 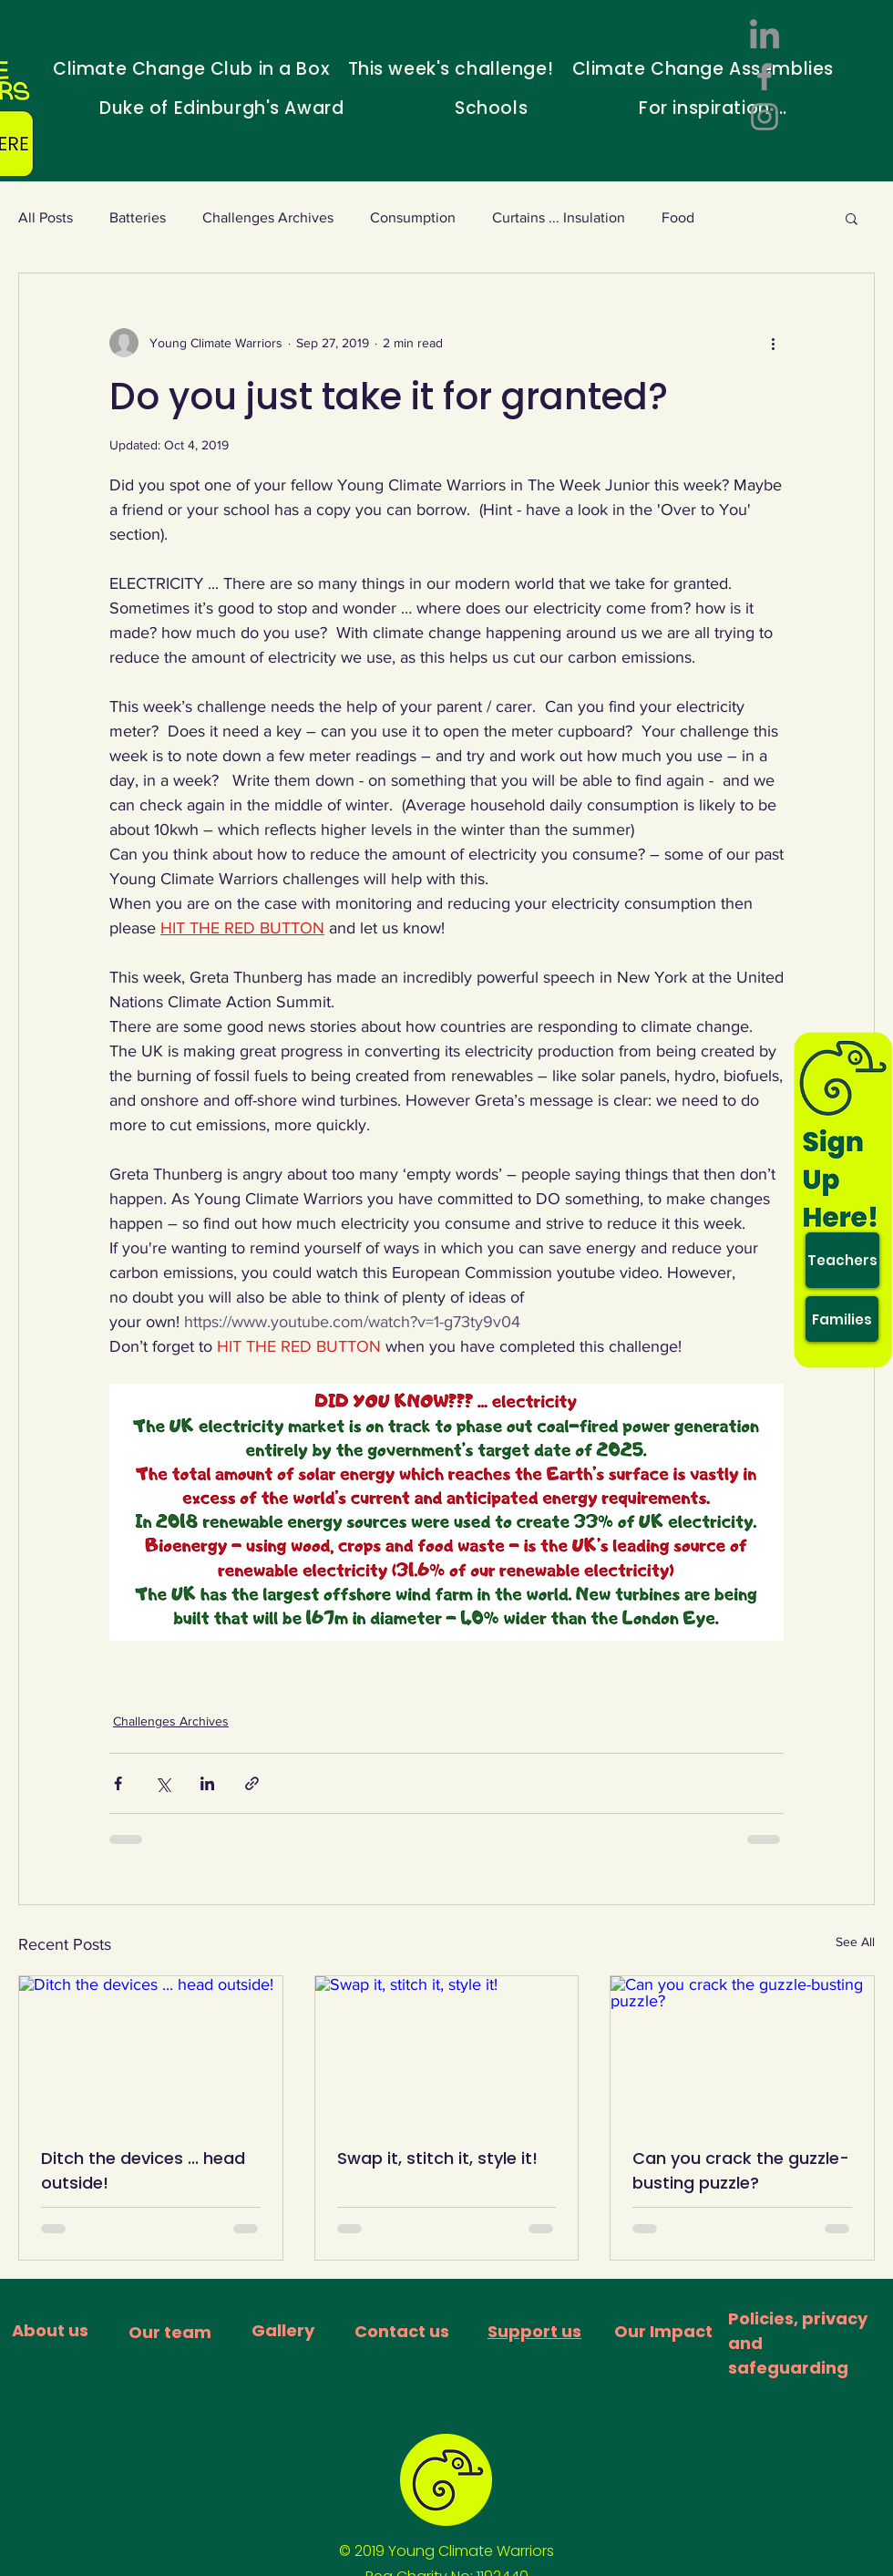 What do you see at coordinates (842, 1319) in the screenshot?
I see `[Families]` at bounding box center [842, 1319].